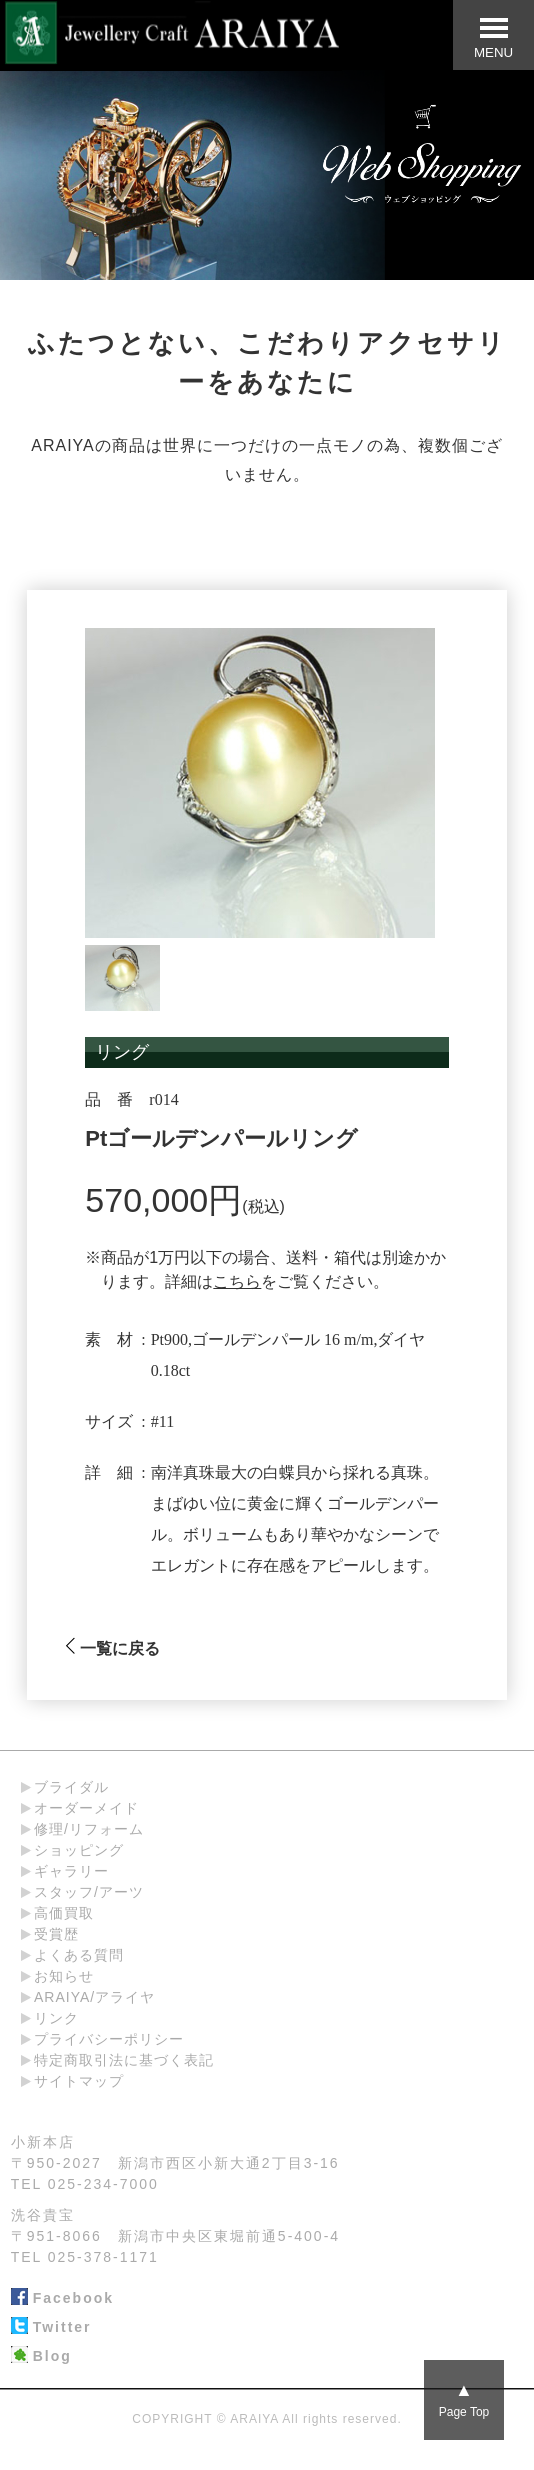  What do you see at coordinates (112, 1648) in the screenshot?
I see `一覧に戻る` at bounding box center [112, 1648].